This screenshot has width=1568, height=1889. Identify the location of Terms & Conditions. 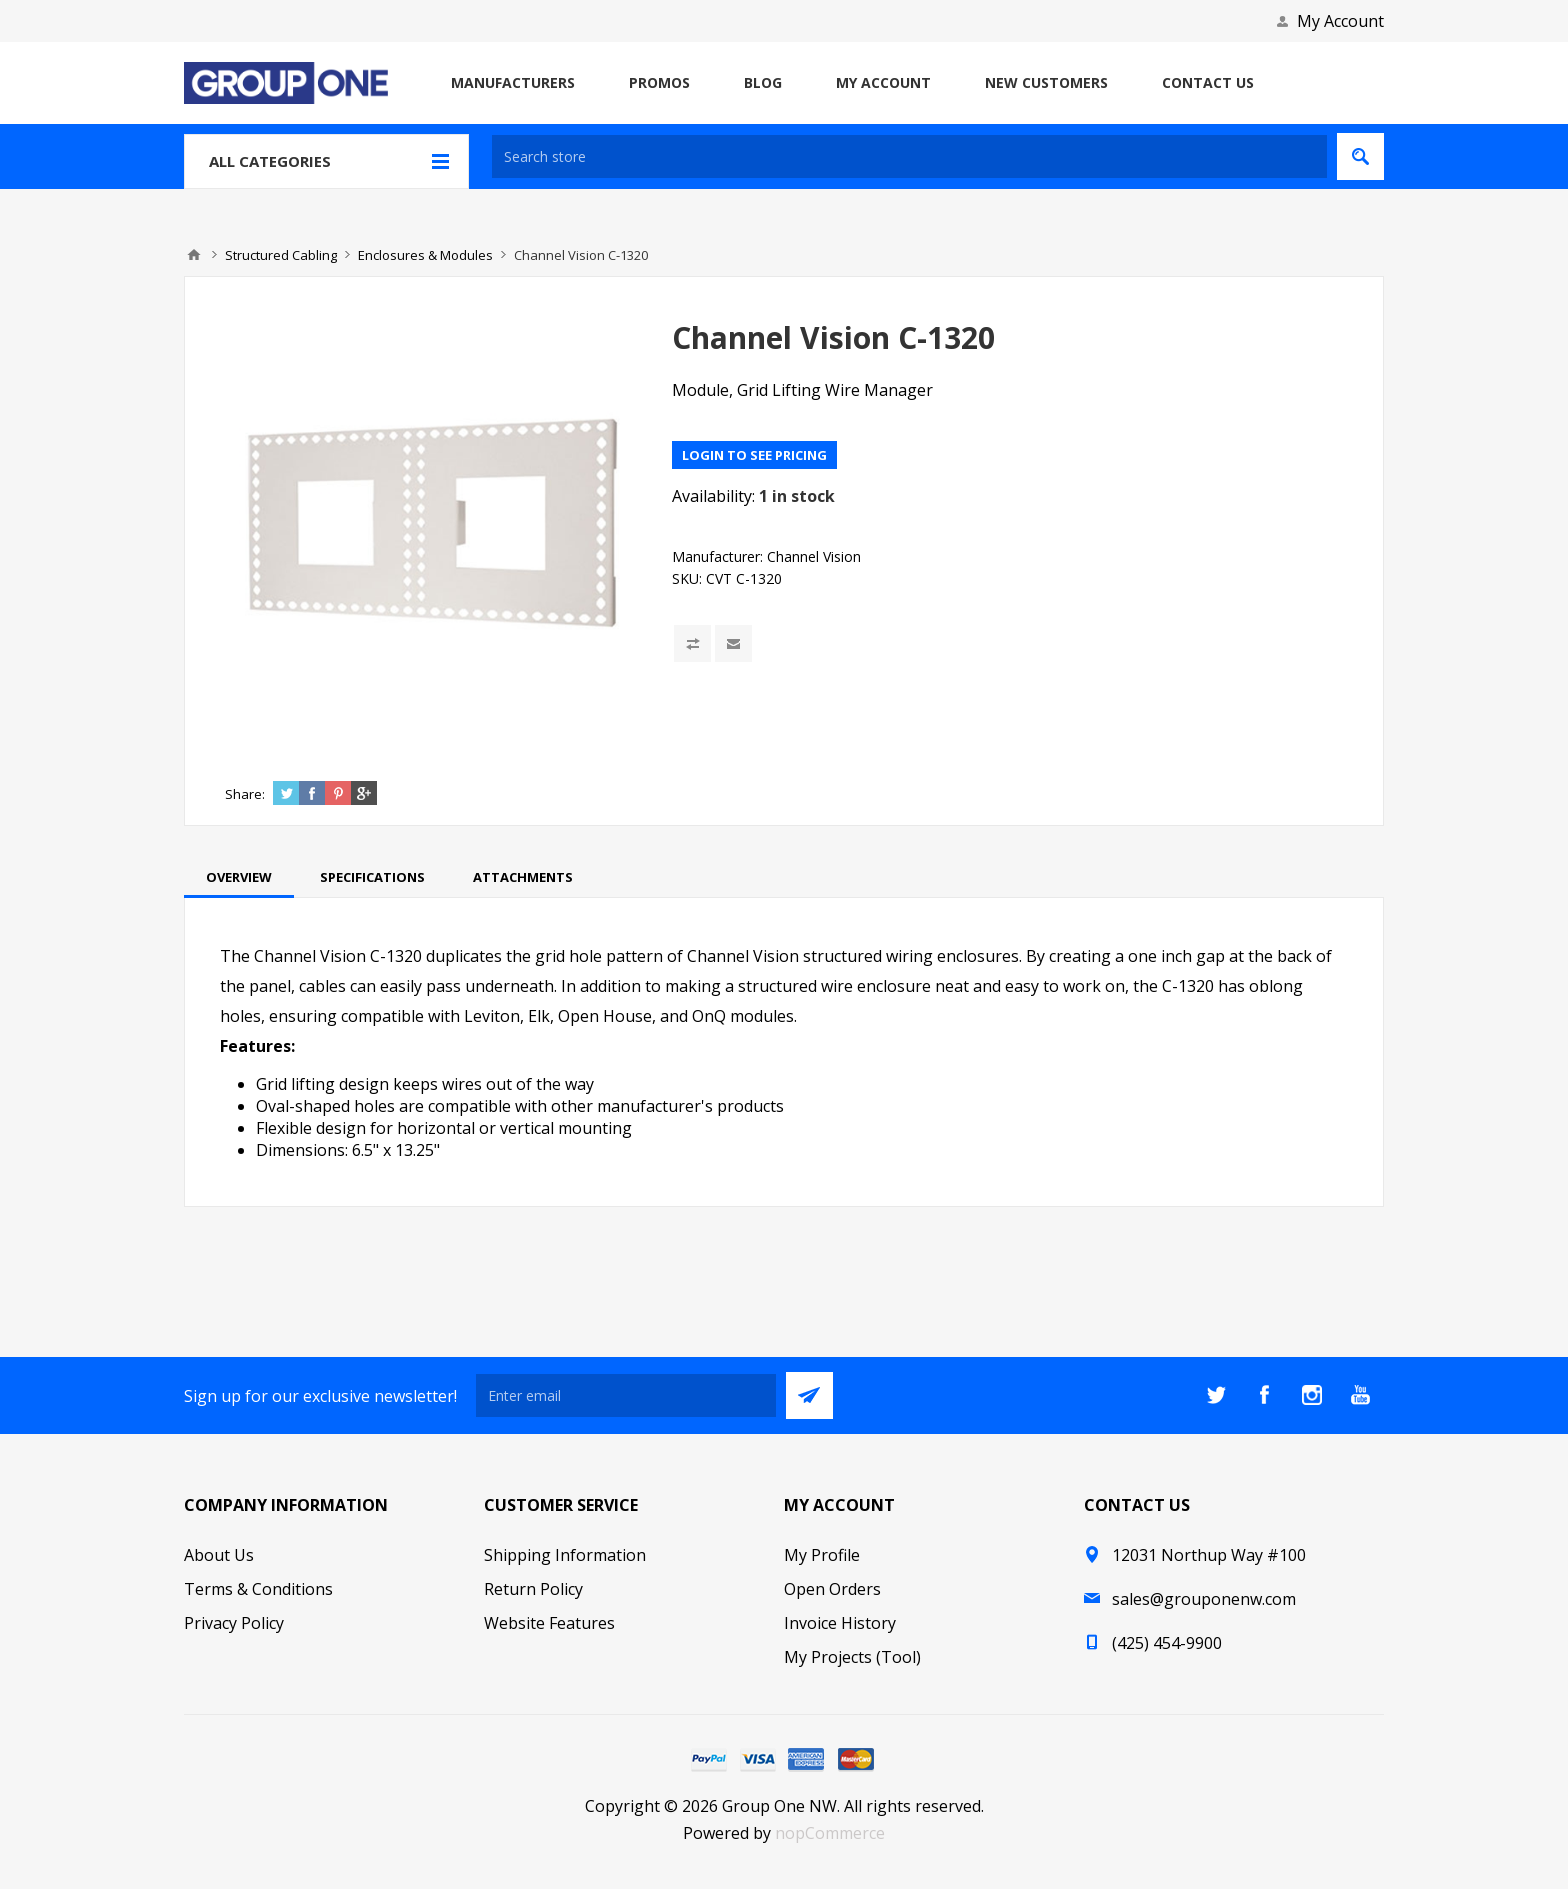
(258, 1589).